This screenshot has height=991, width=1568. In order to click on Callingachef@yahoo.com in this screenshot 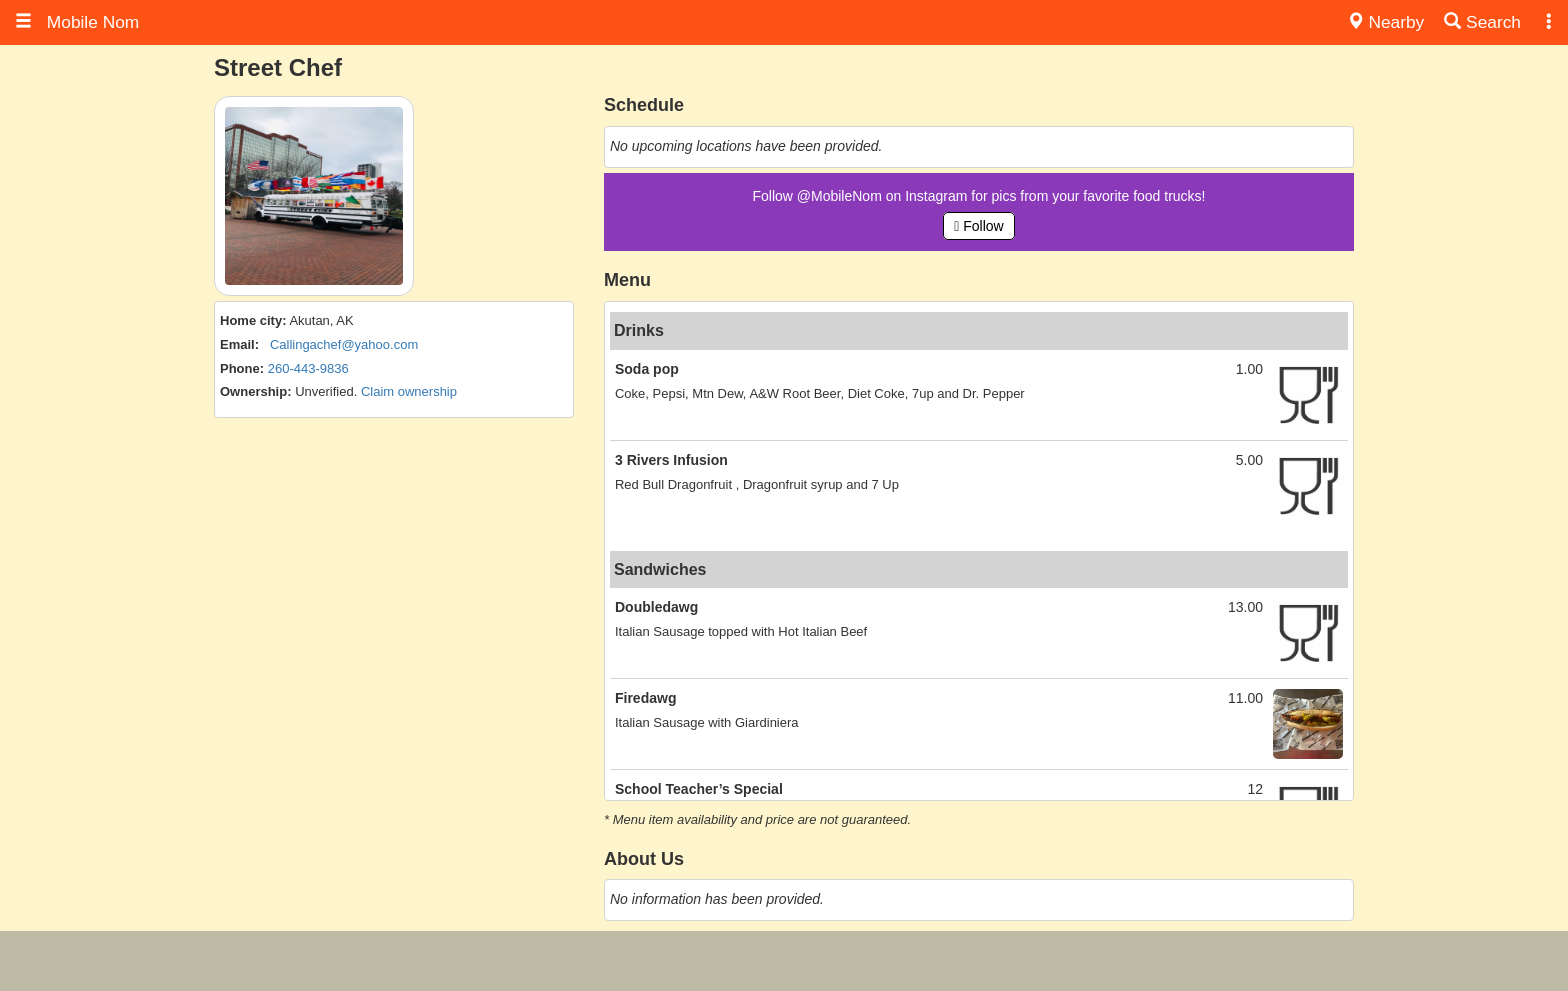, I will do `click(344, 344)`.